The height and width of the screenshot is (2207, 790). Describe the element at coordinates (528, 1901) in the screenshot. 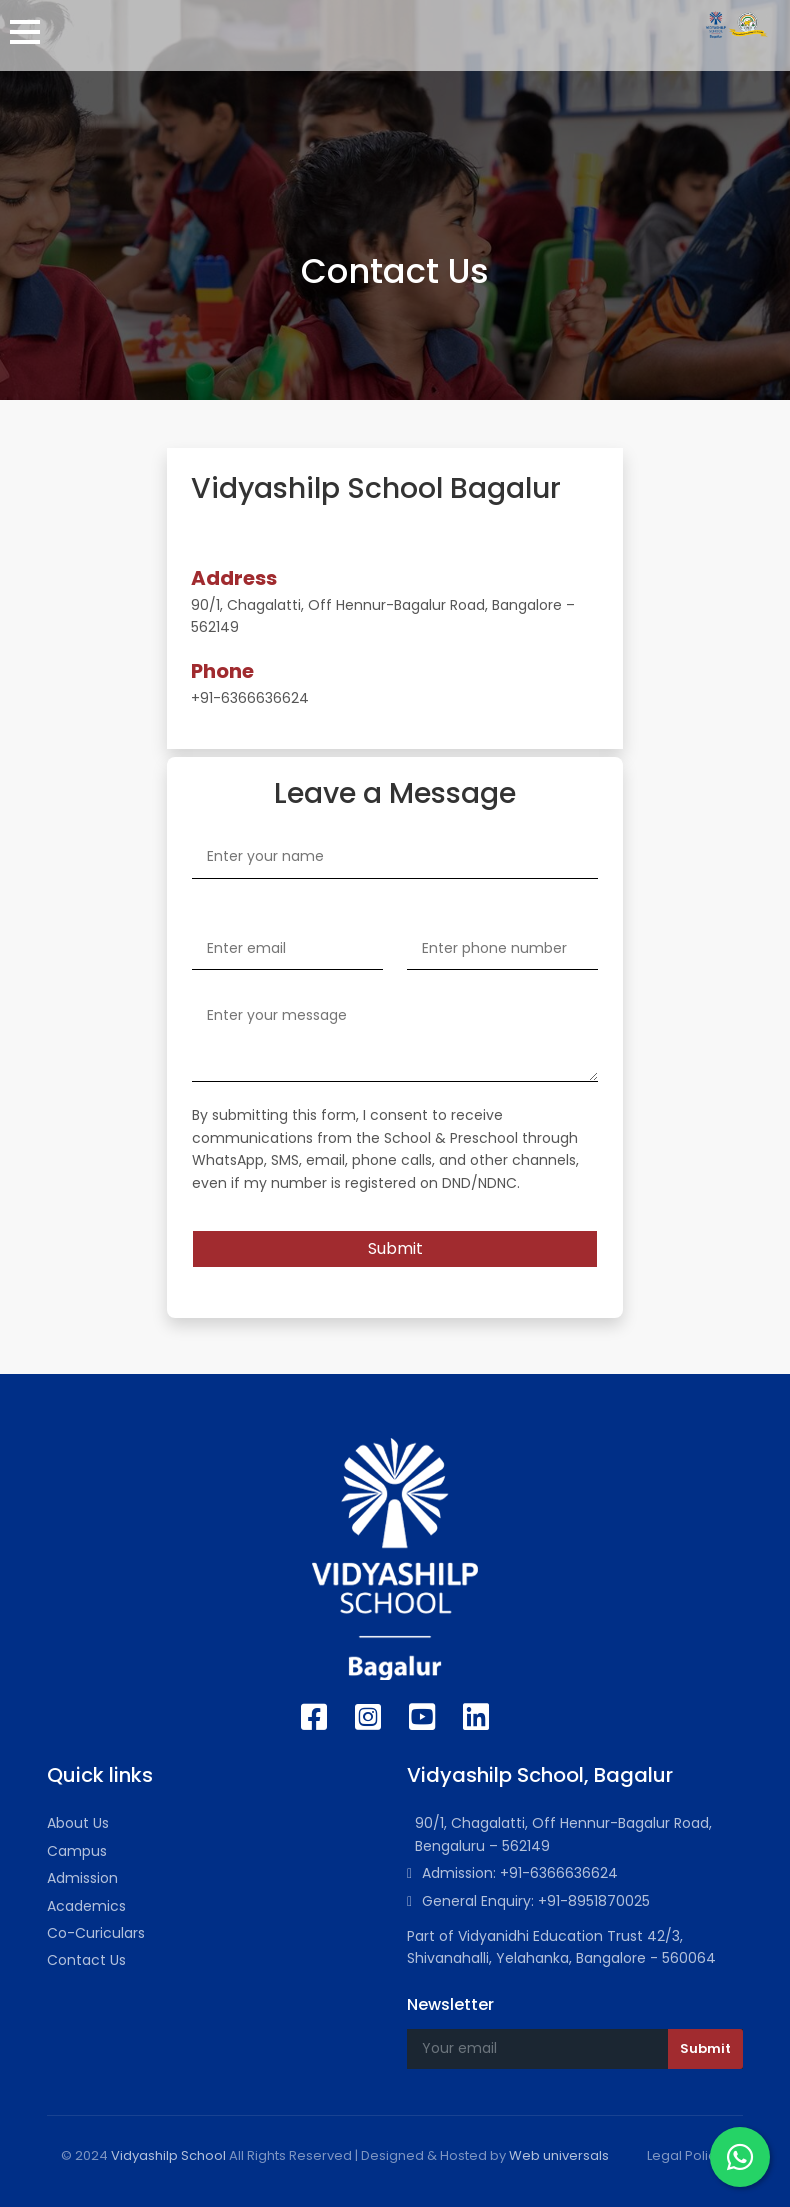

I see `General Enquiry: +91-8951870025` at that location.